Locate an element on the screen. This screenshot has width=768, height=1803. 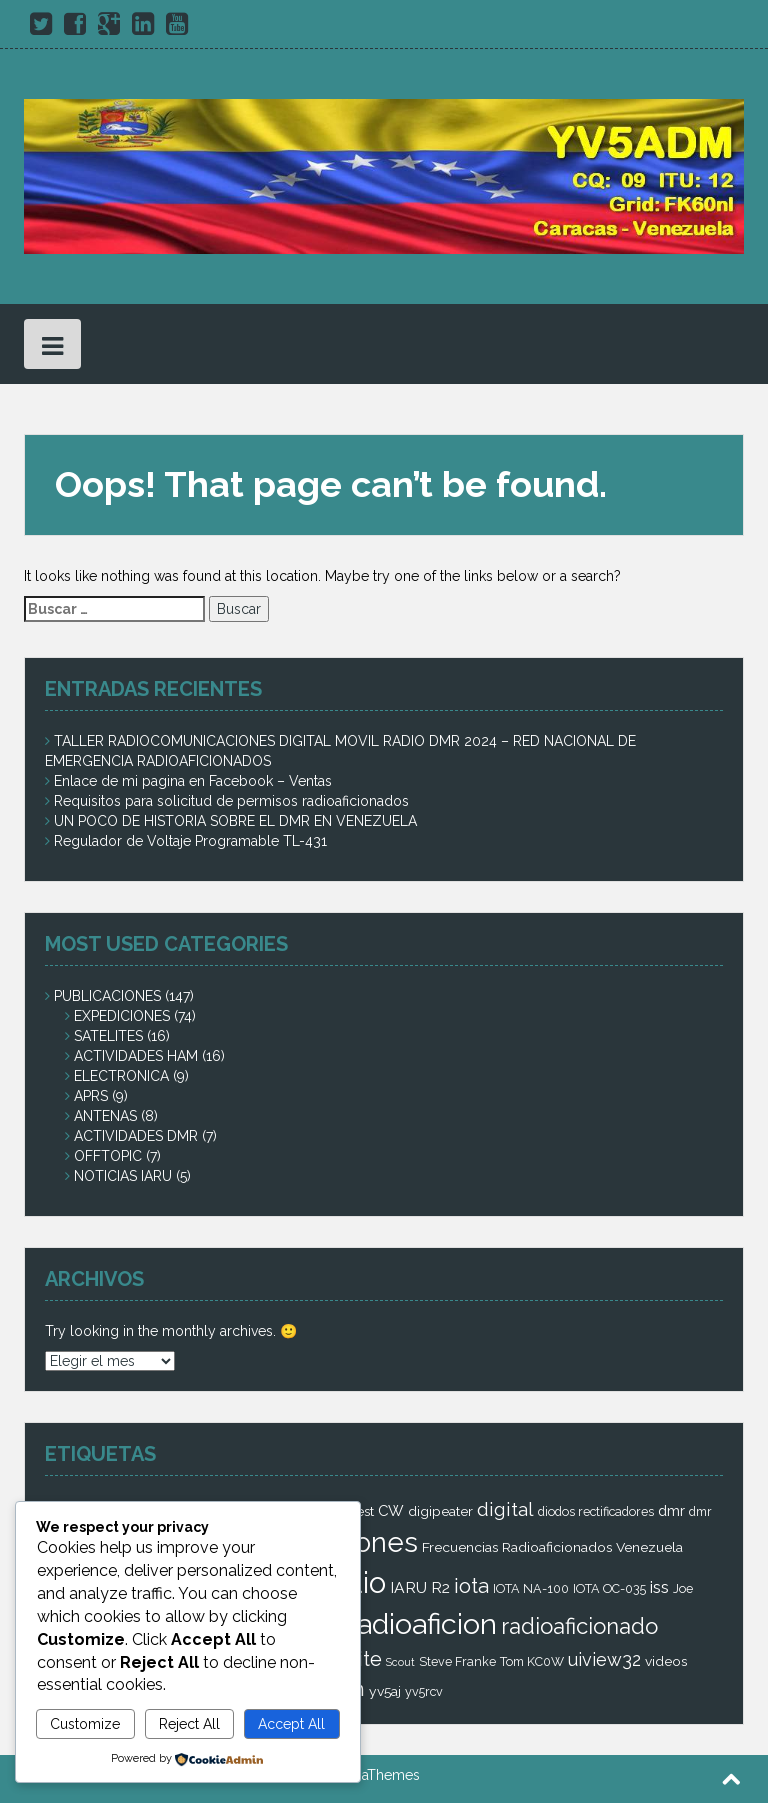
Enlace de mi pagina en Facebook – Ventas is located at coordinates (193, 781).